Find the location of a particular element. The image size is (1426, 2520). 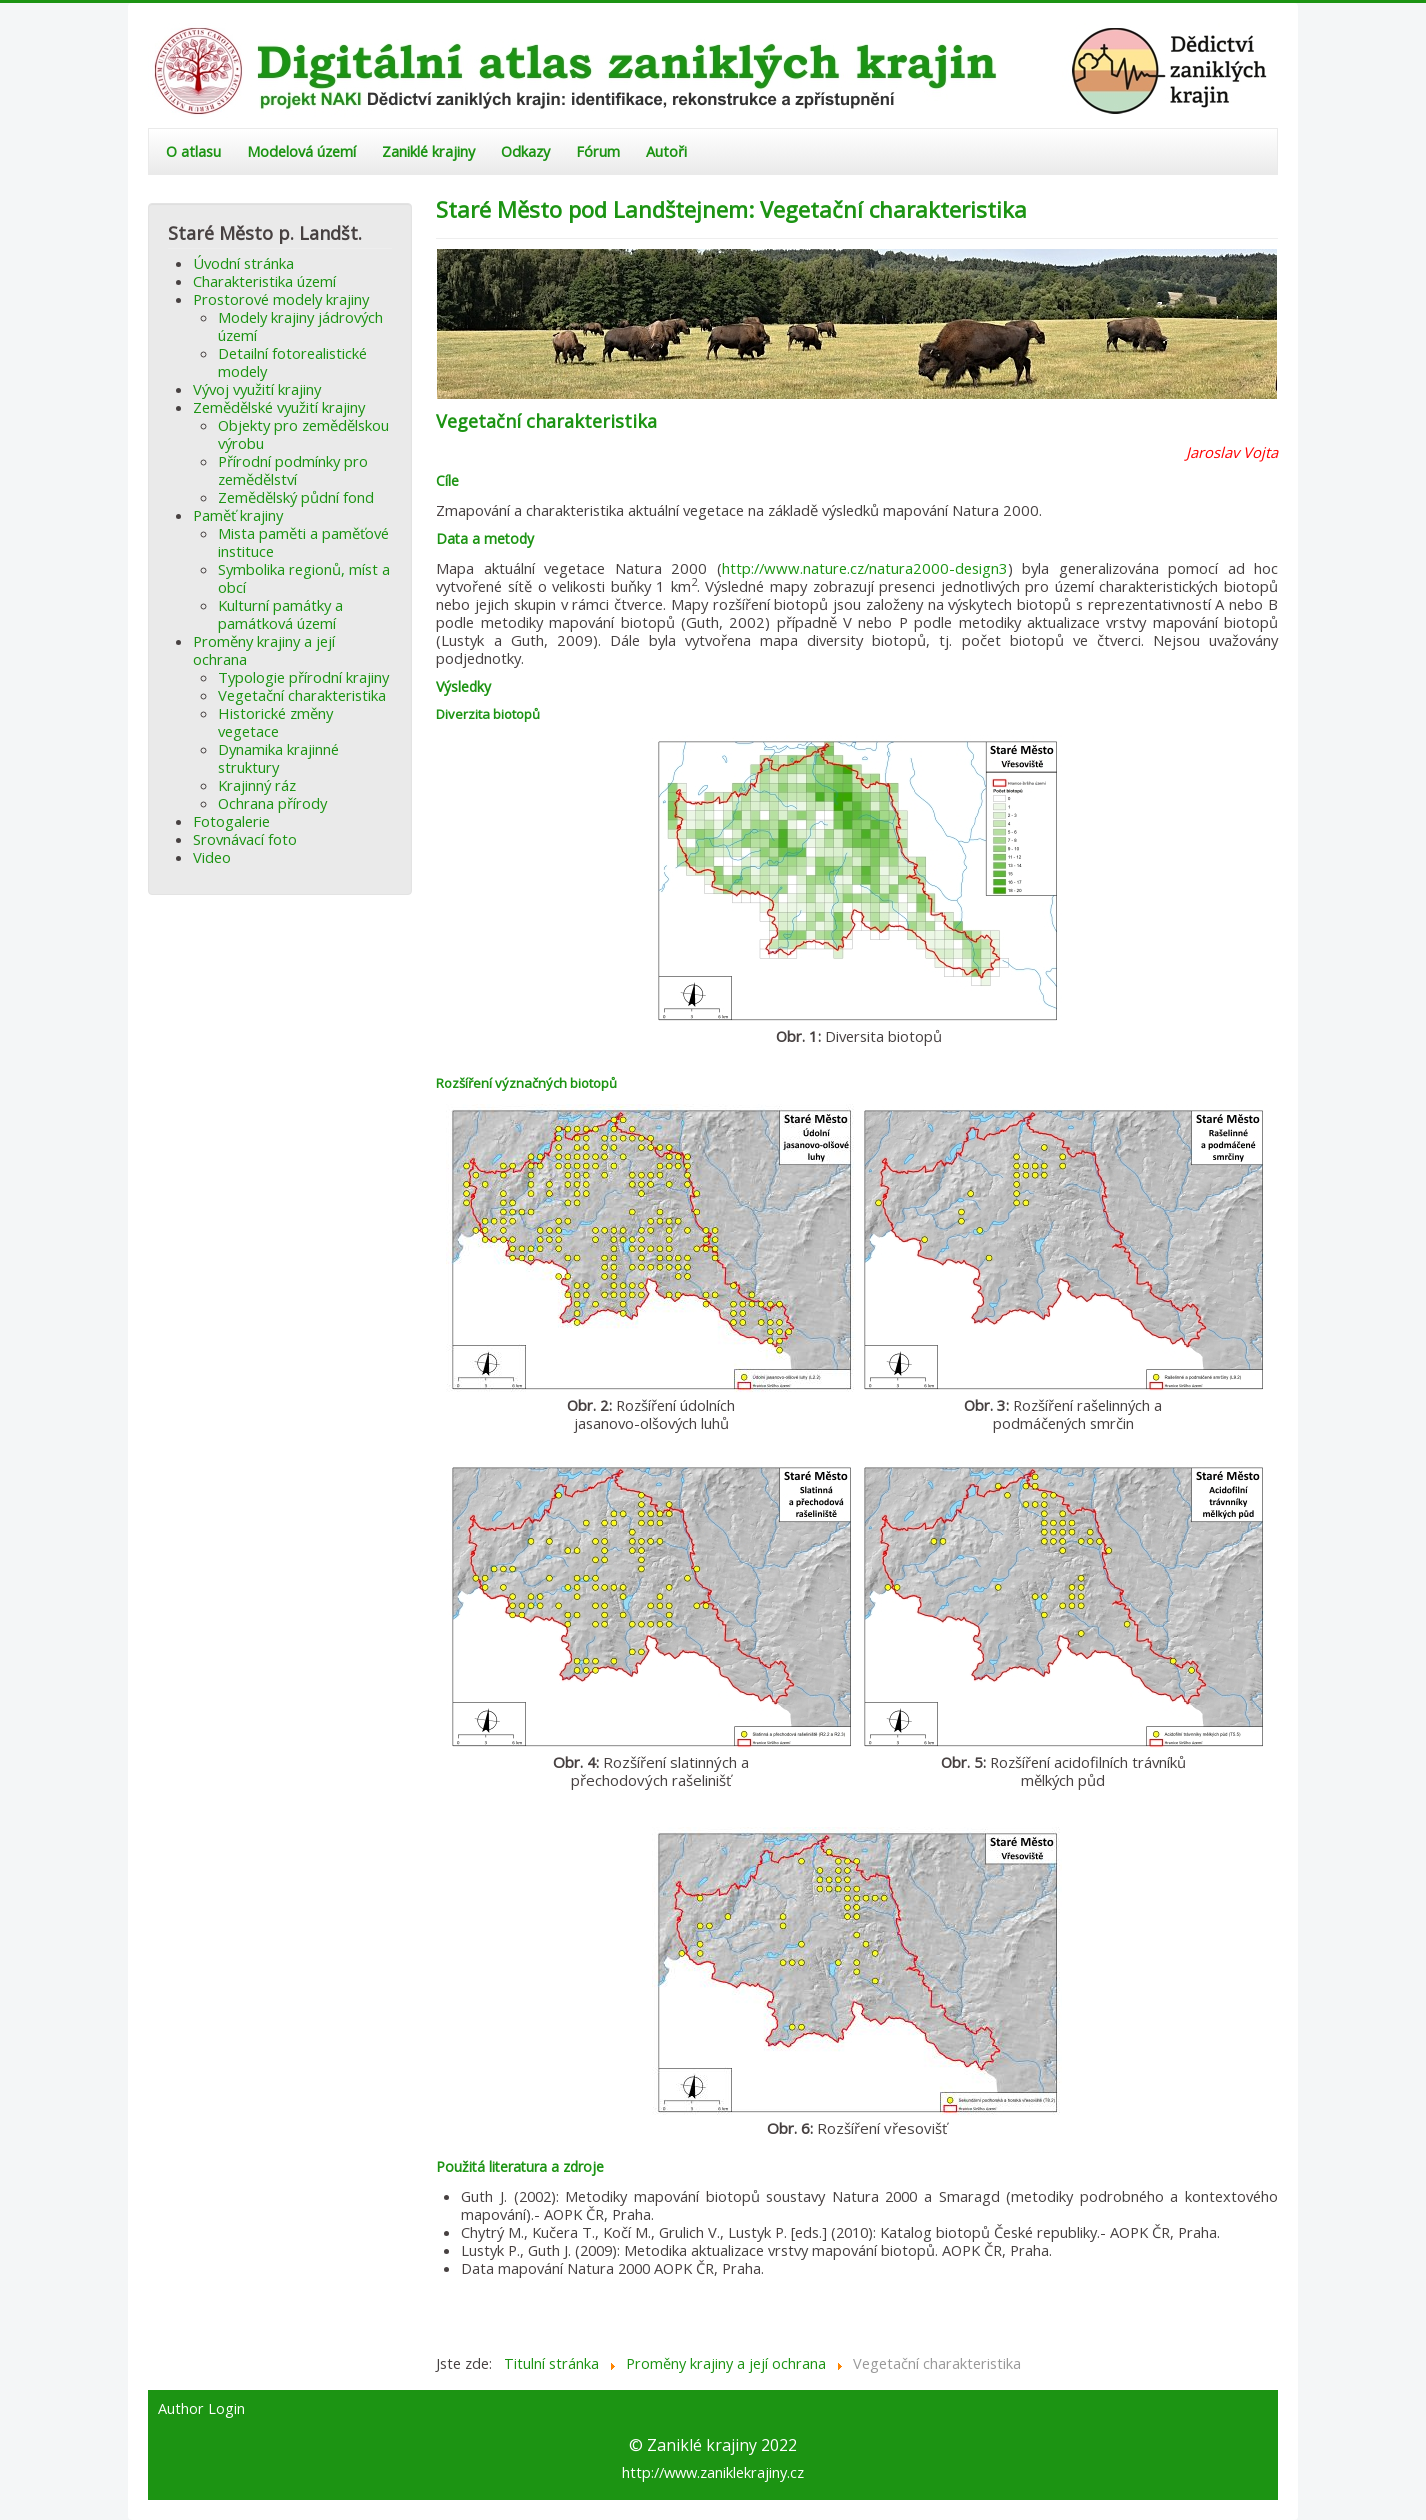

Proměny krajiny a její ochrana is located at coordinates (264, 650).